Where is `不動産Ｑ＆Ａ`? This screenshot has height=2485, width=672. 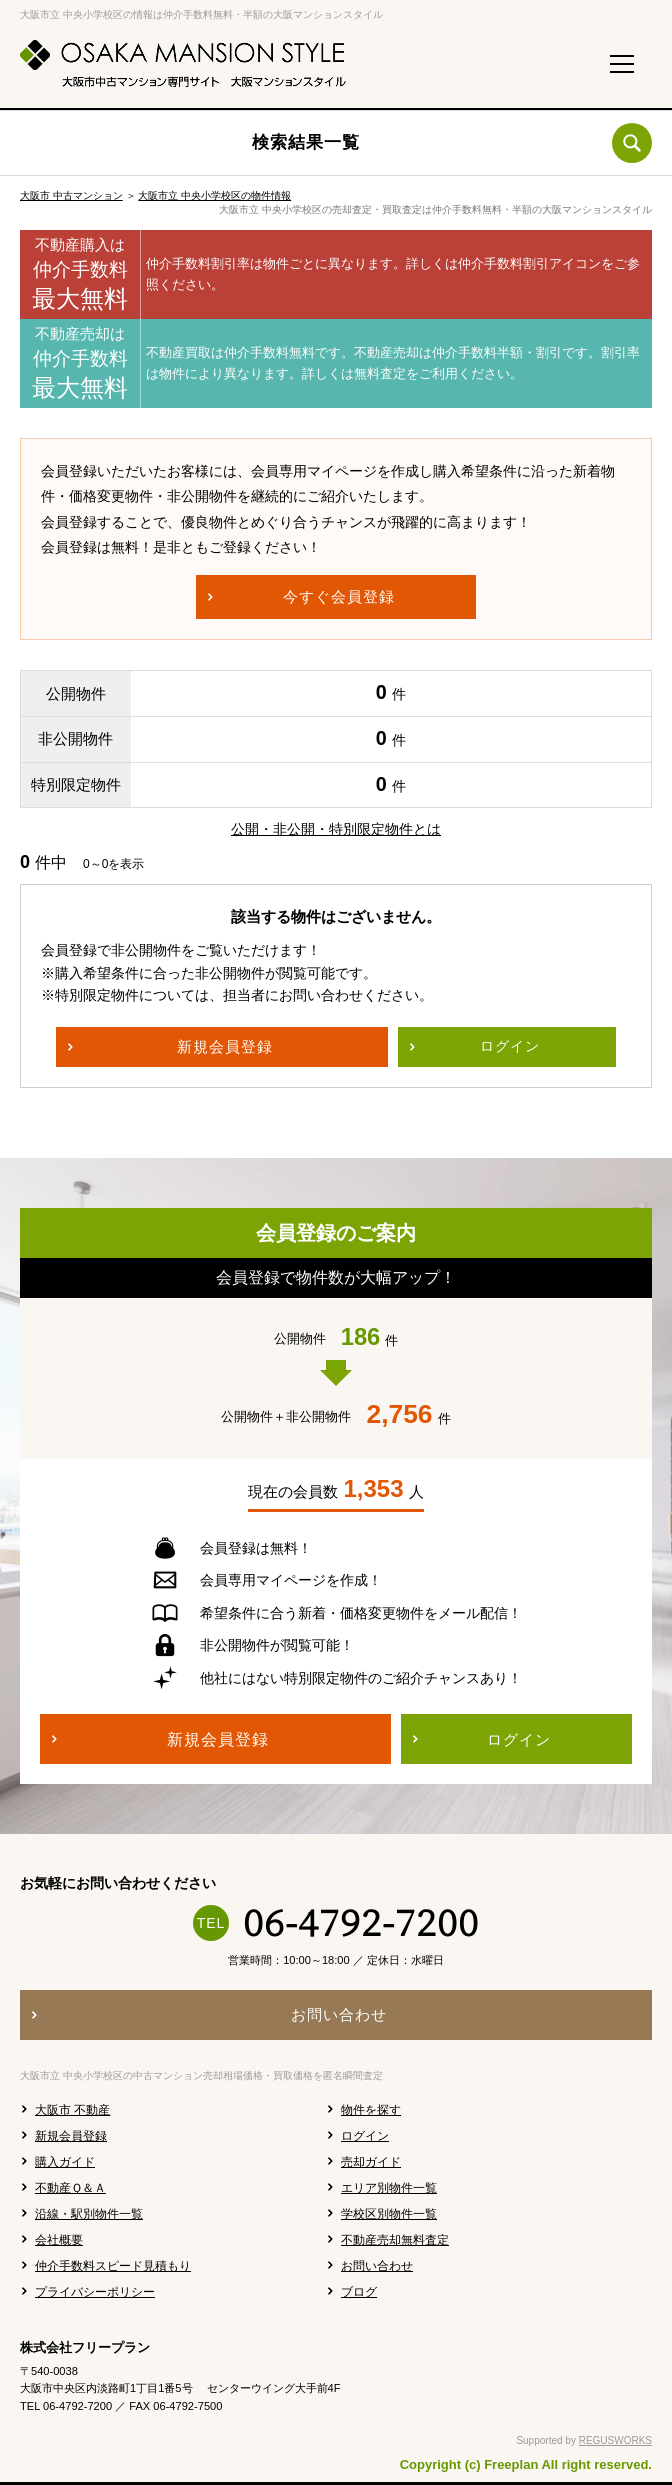
不動産Ｑ＆Ａ is located at coordinates (70, 2188).